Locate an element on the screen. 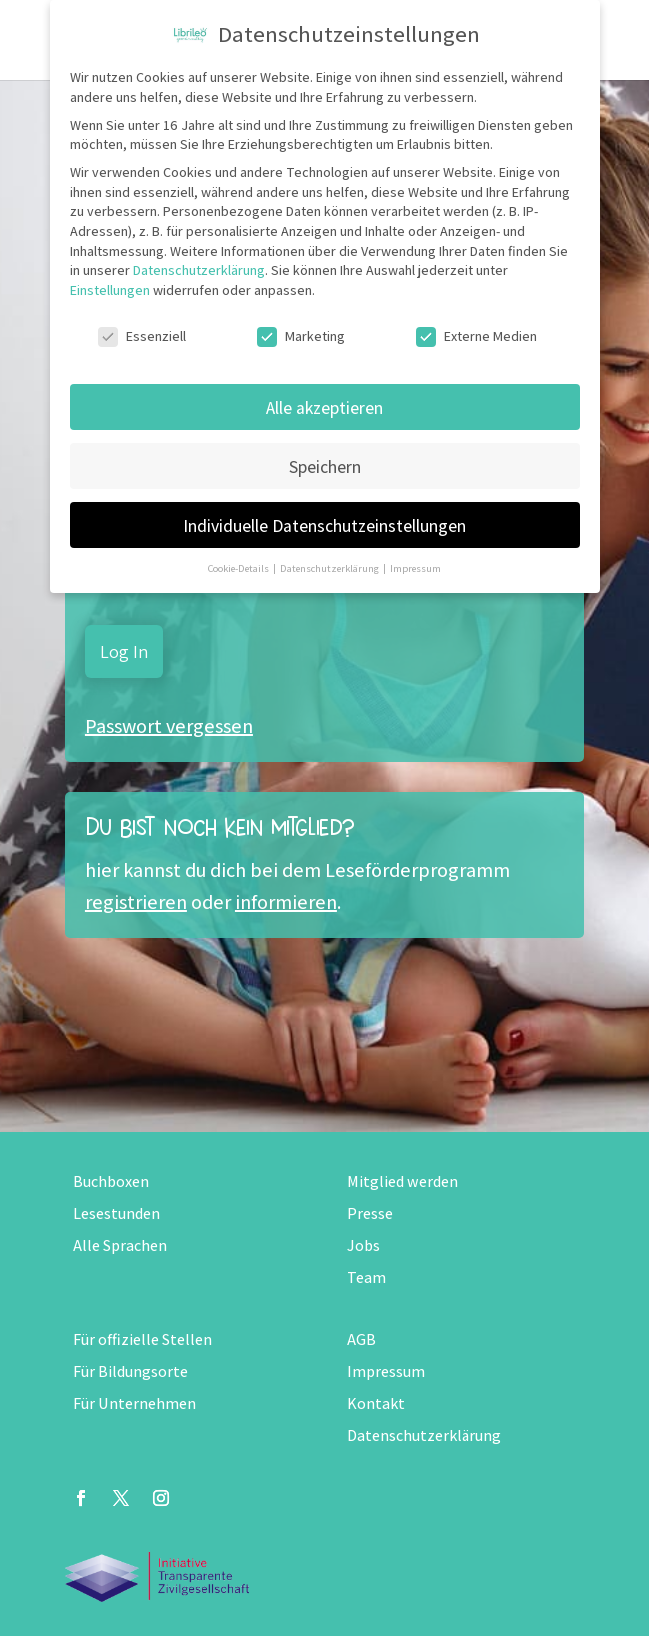 The width and height of the screenshot is (649, 1636). Individuelle Datenschutzeinstellungen [button] is located at coordinates (324, 525).